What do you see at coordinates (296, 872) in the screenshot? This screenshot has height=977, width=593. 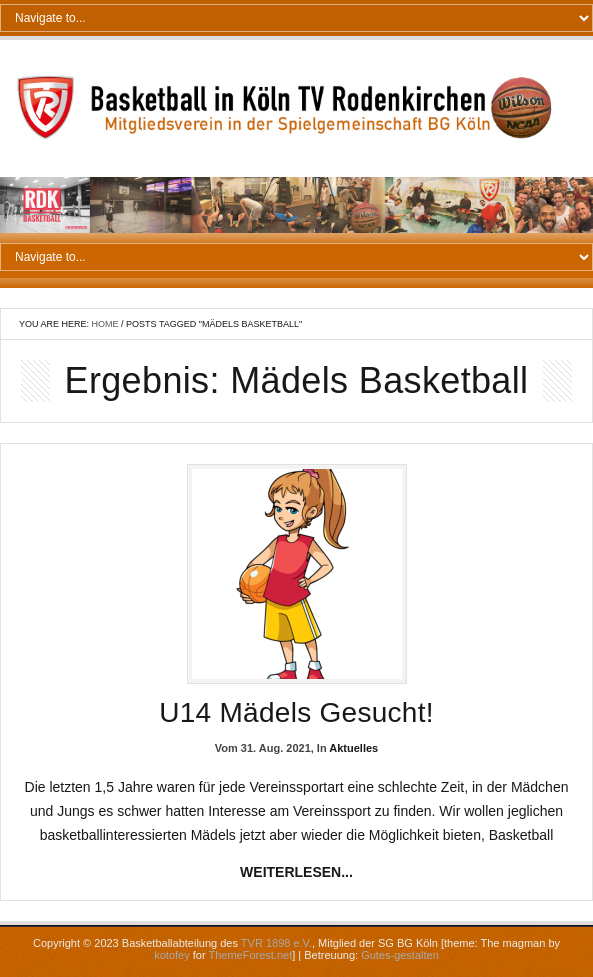 I see `weiterlesen...` at bounding box center [296, 872].